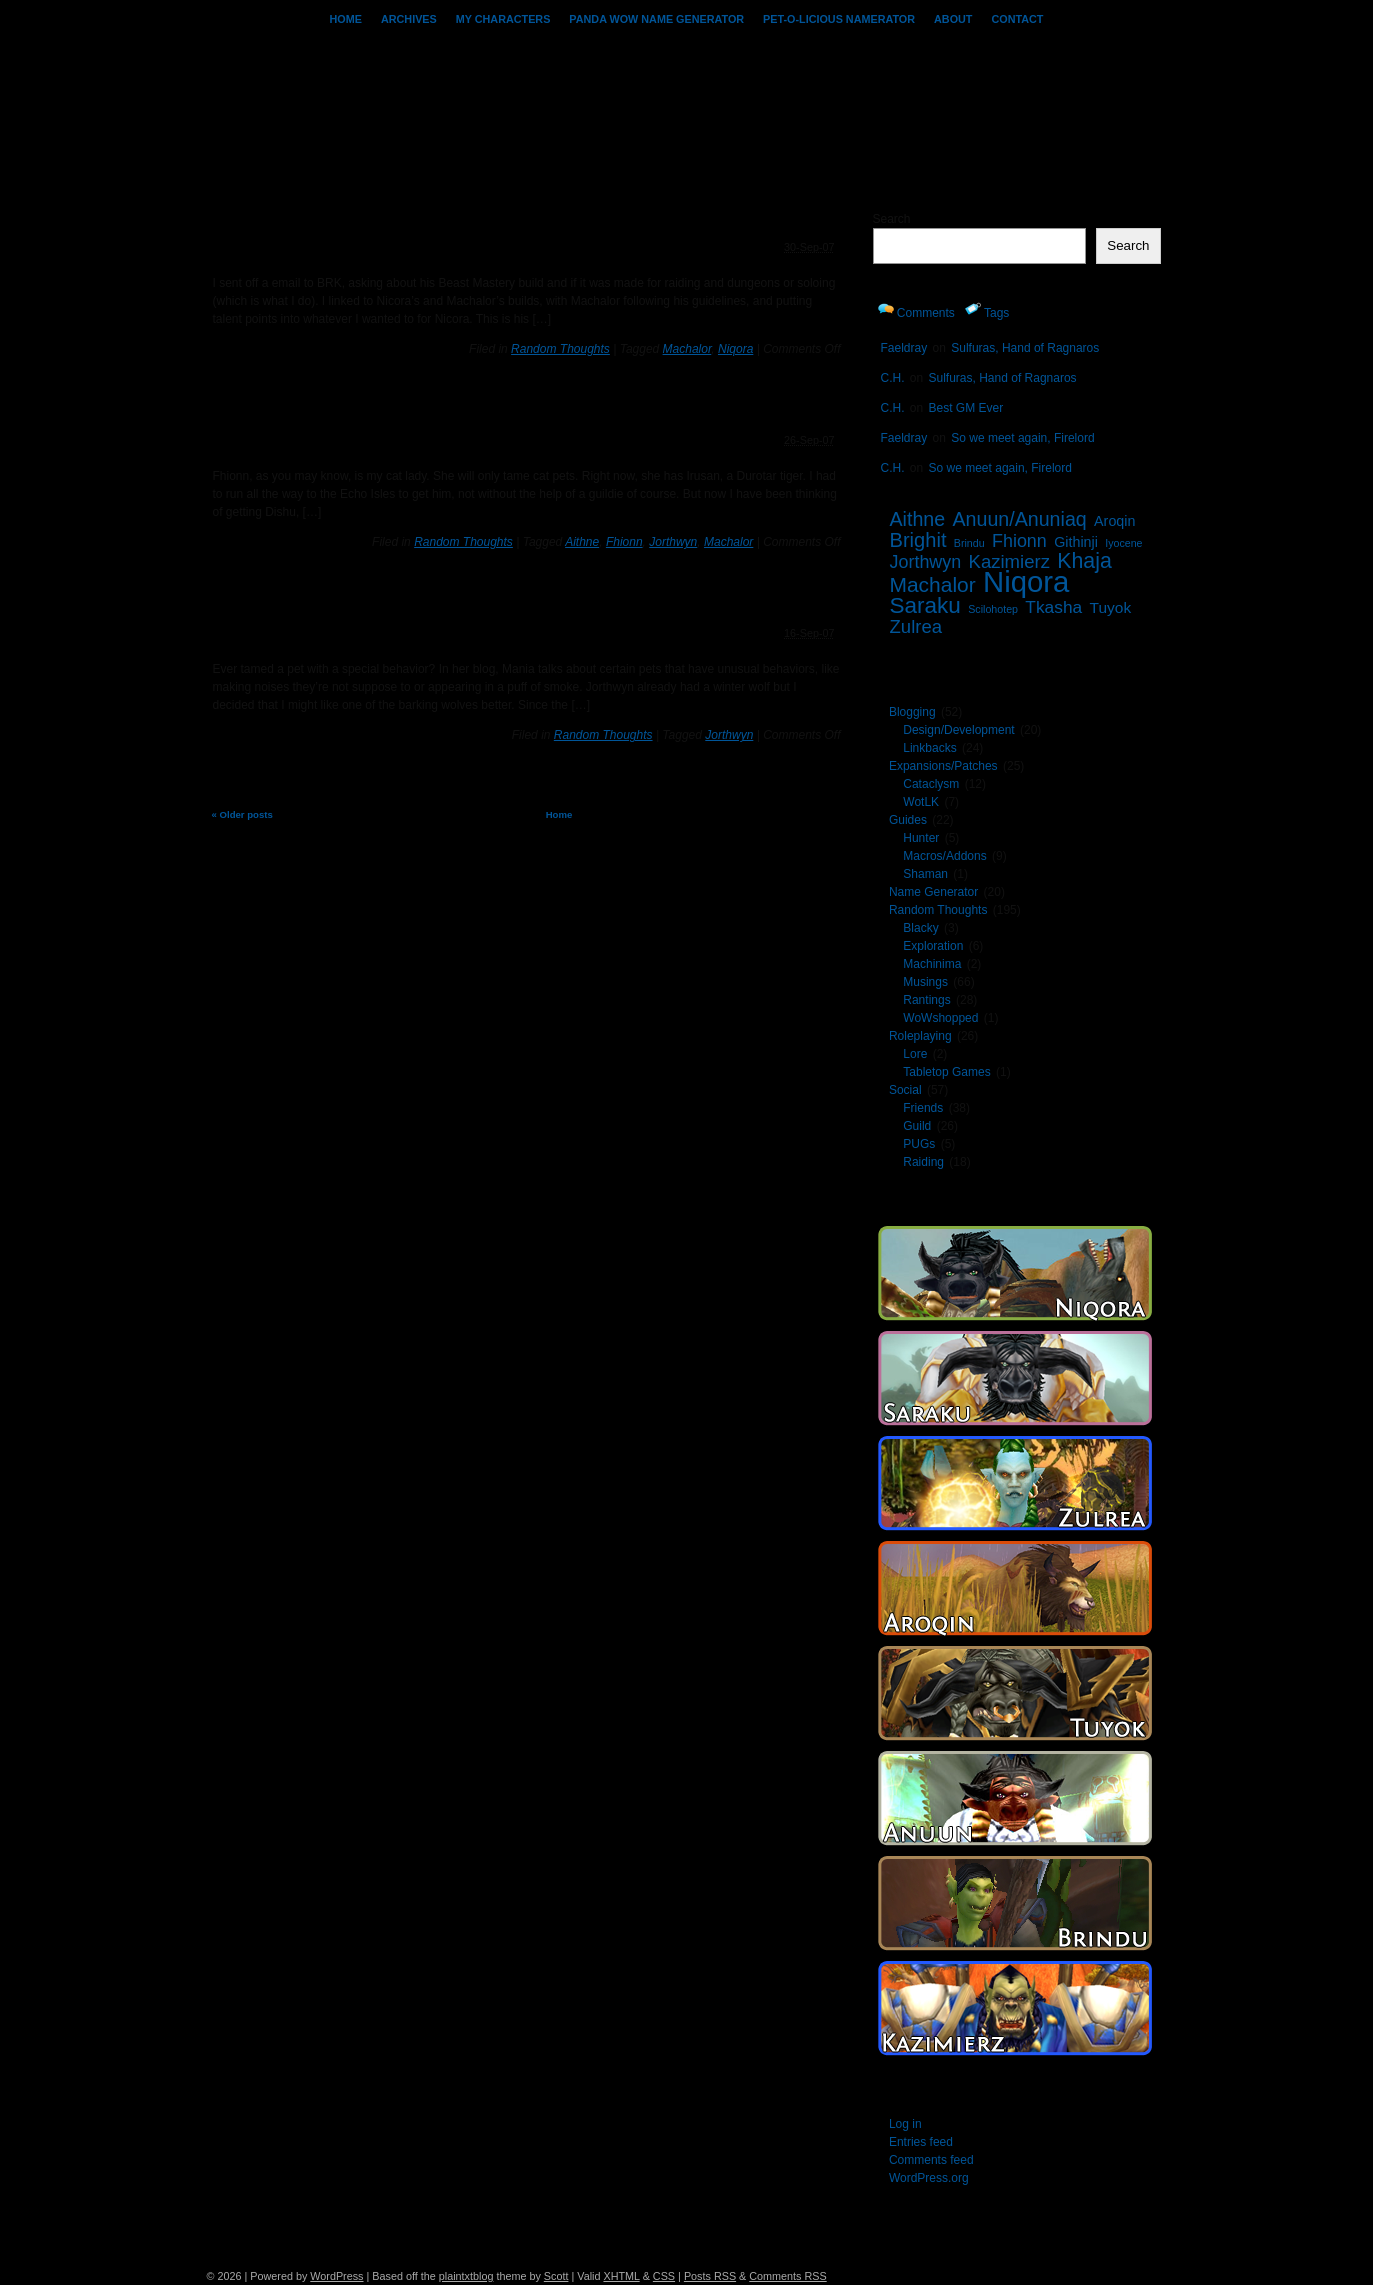 The width and height of the screenshot is (1373, 2285). I want to click on Niqora, so click(735, 349).